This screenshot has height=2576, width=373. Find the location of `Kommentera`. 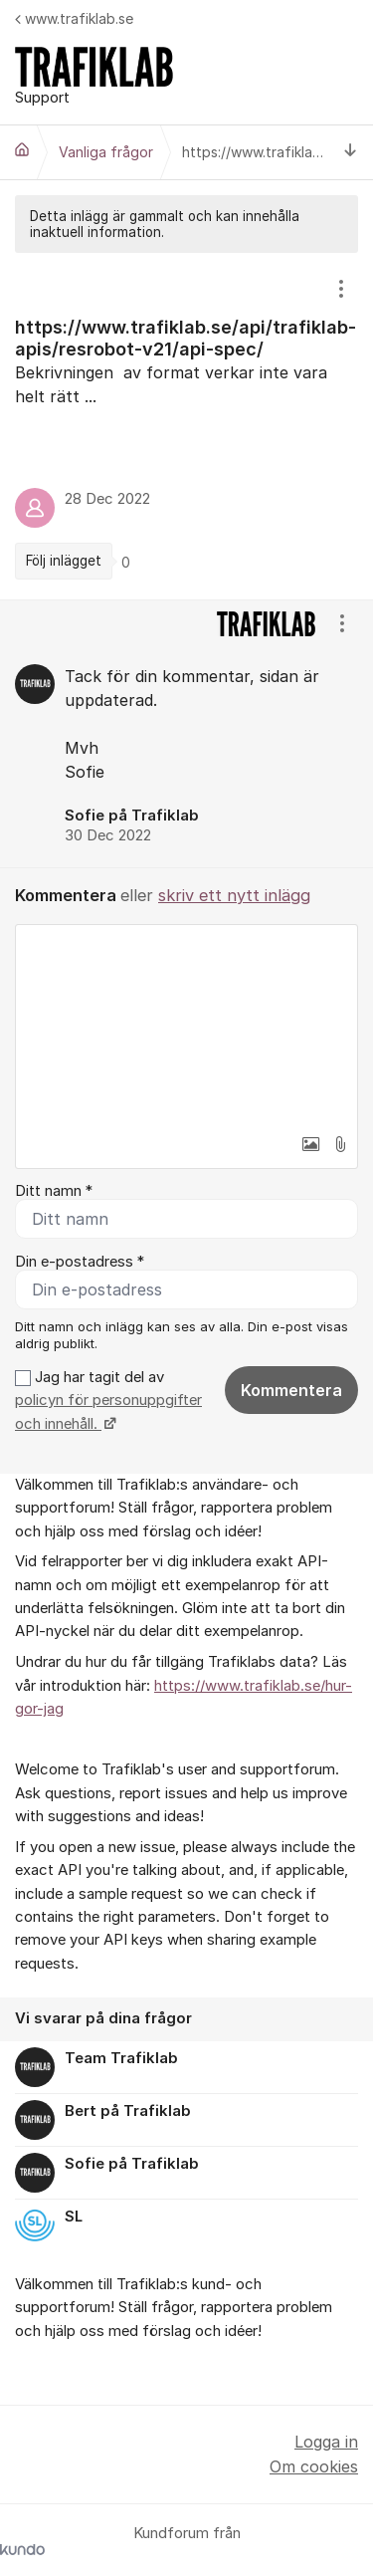

Kommentera is located at coordinates (291, 1390).